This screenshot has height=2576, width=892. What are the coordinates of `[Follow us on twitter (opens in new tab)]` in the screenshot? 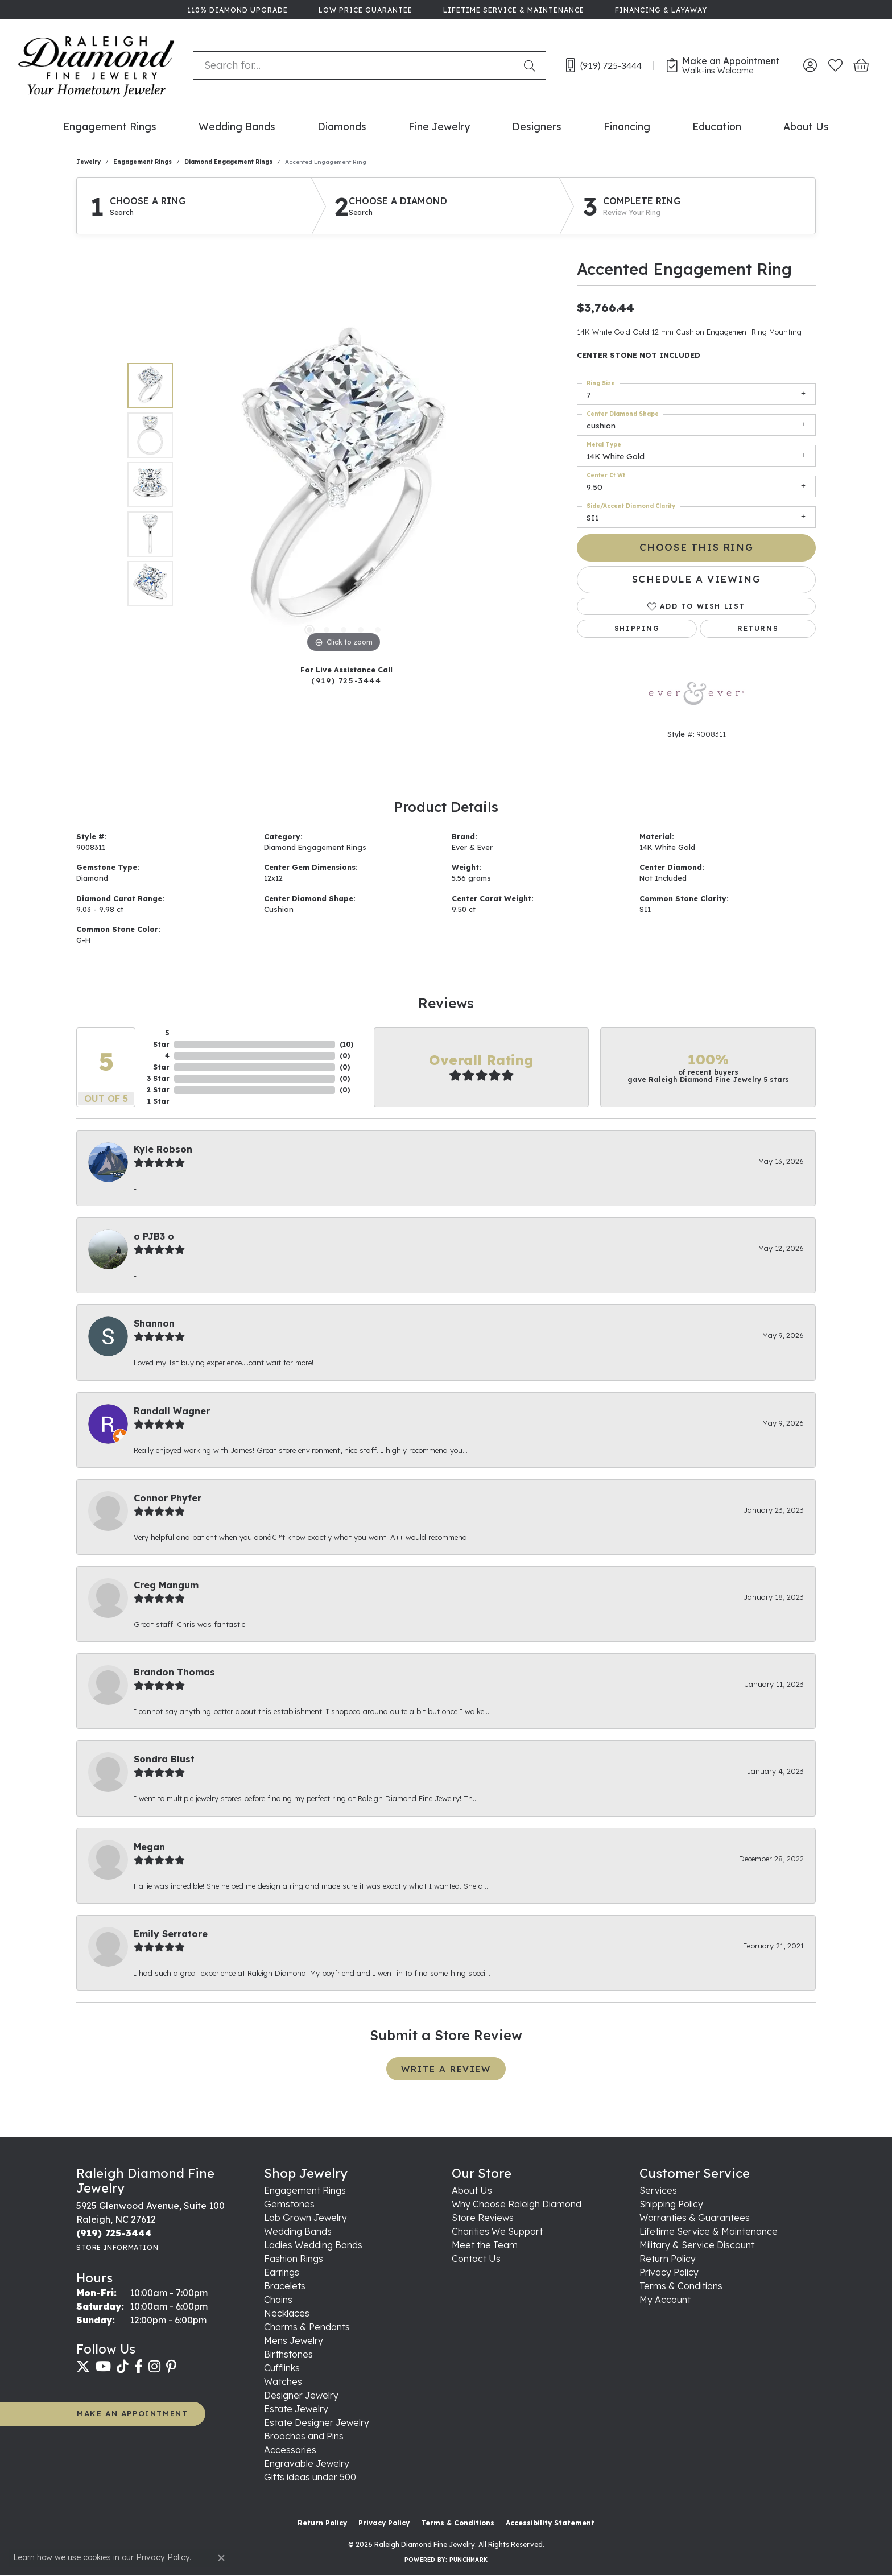 It's located at (83, 2366).